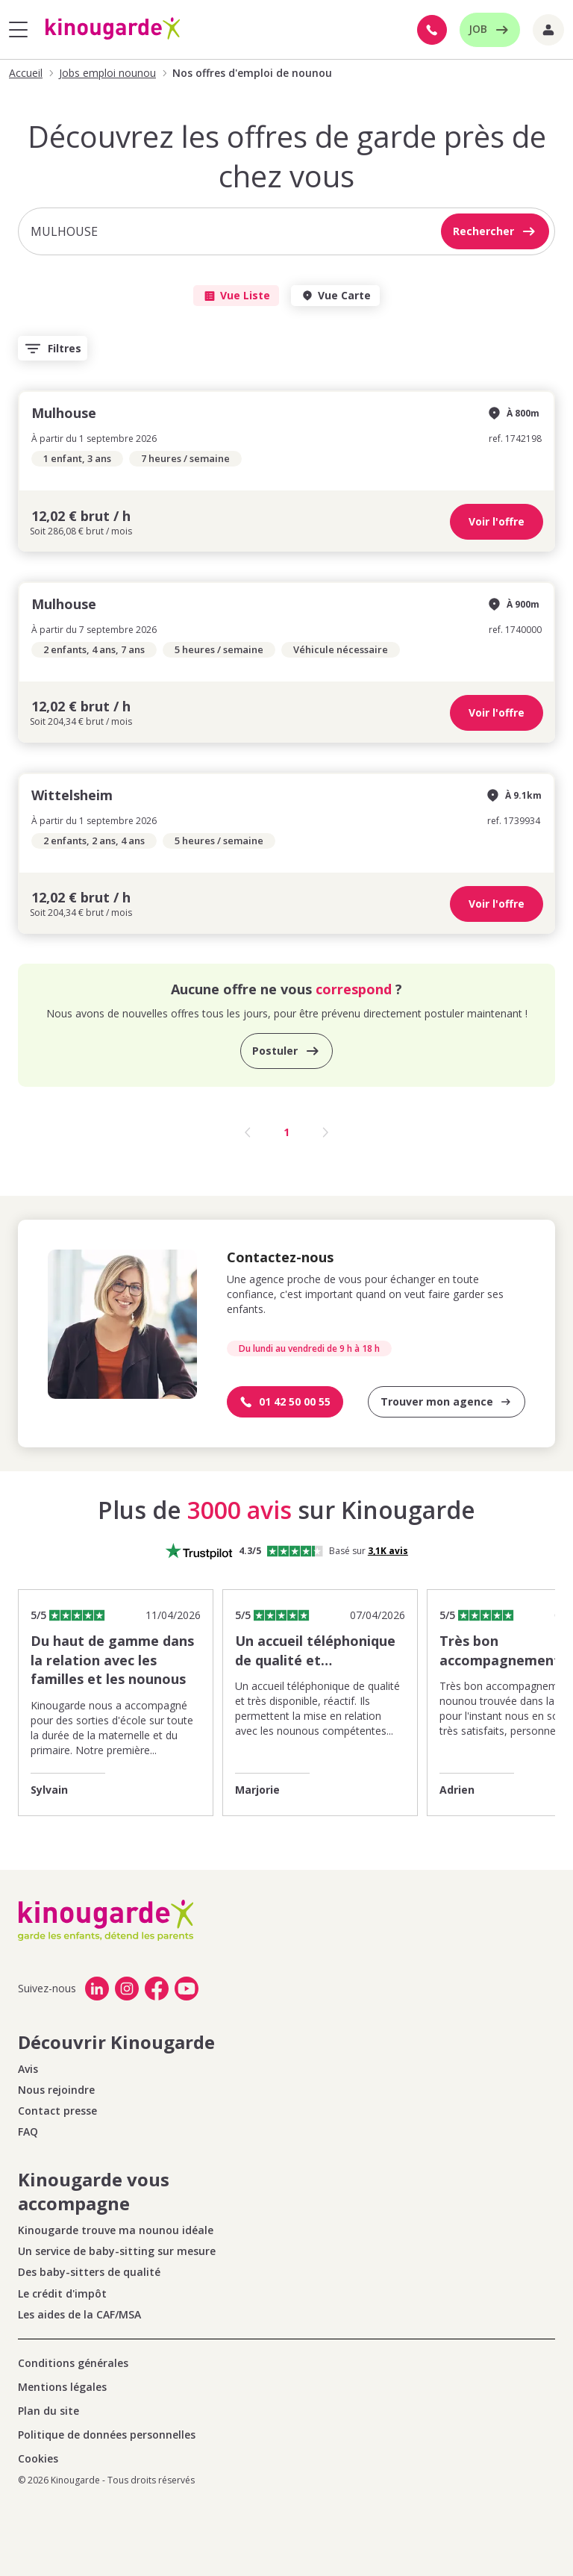 The height and width of the screenshot is (2576, 573). Describe the element at coordinates (106, 2435) in the screenshot. I see `Politique de données personnelles` at that location.